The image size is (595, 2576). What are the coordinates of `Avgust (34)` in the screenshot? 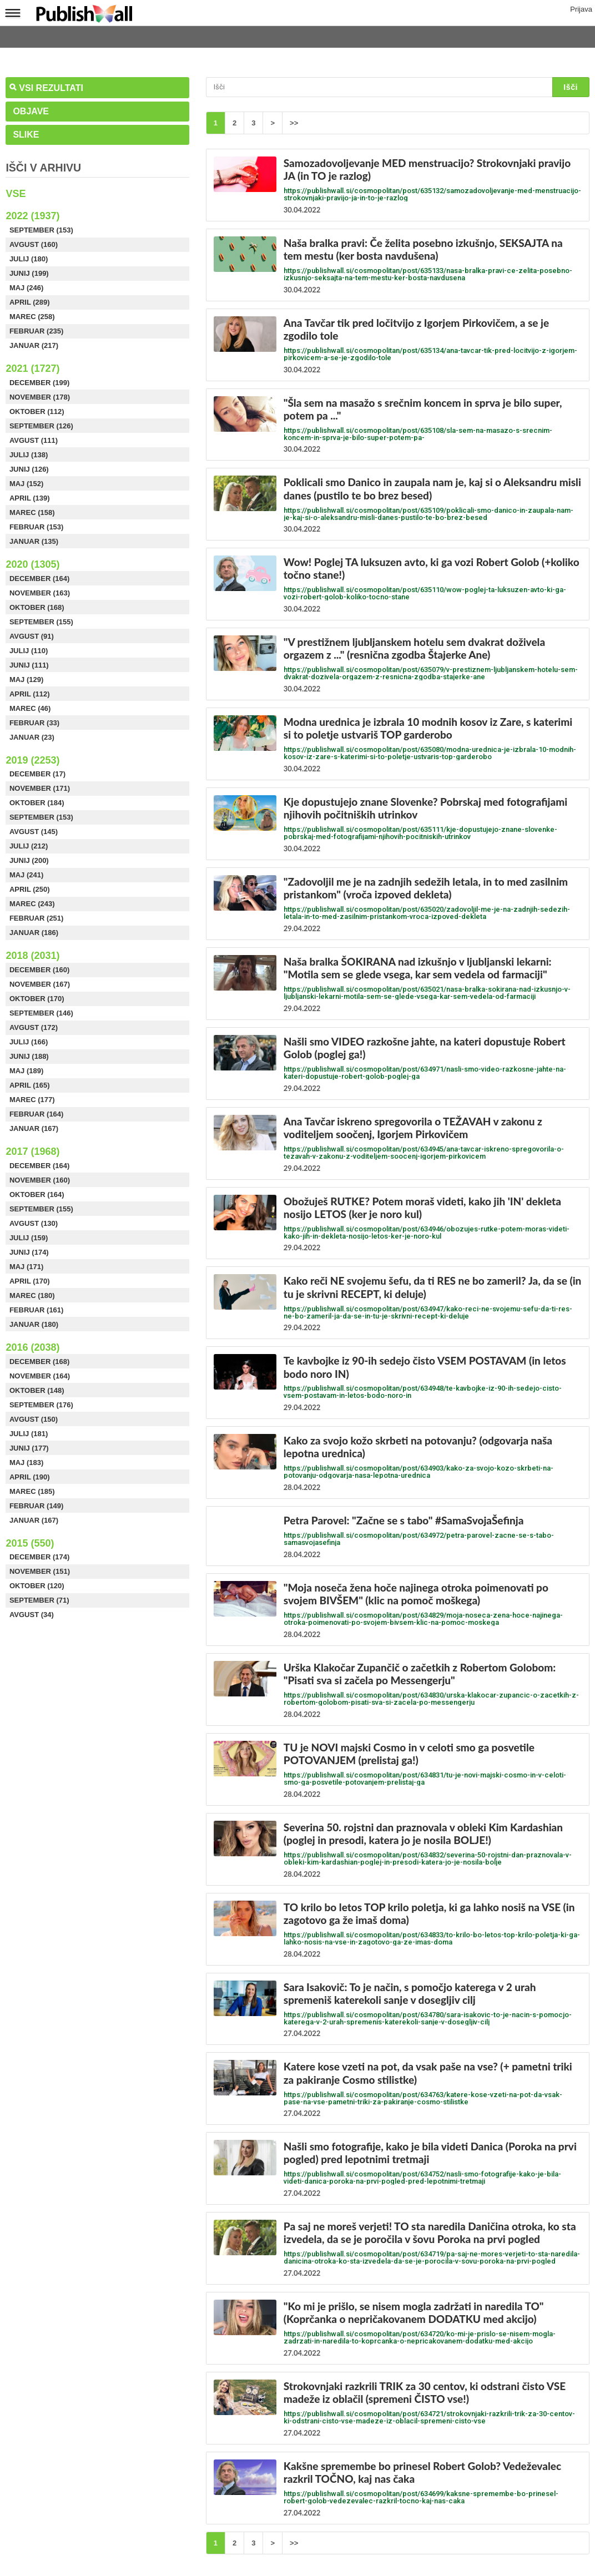 It's located at (31, 1614).